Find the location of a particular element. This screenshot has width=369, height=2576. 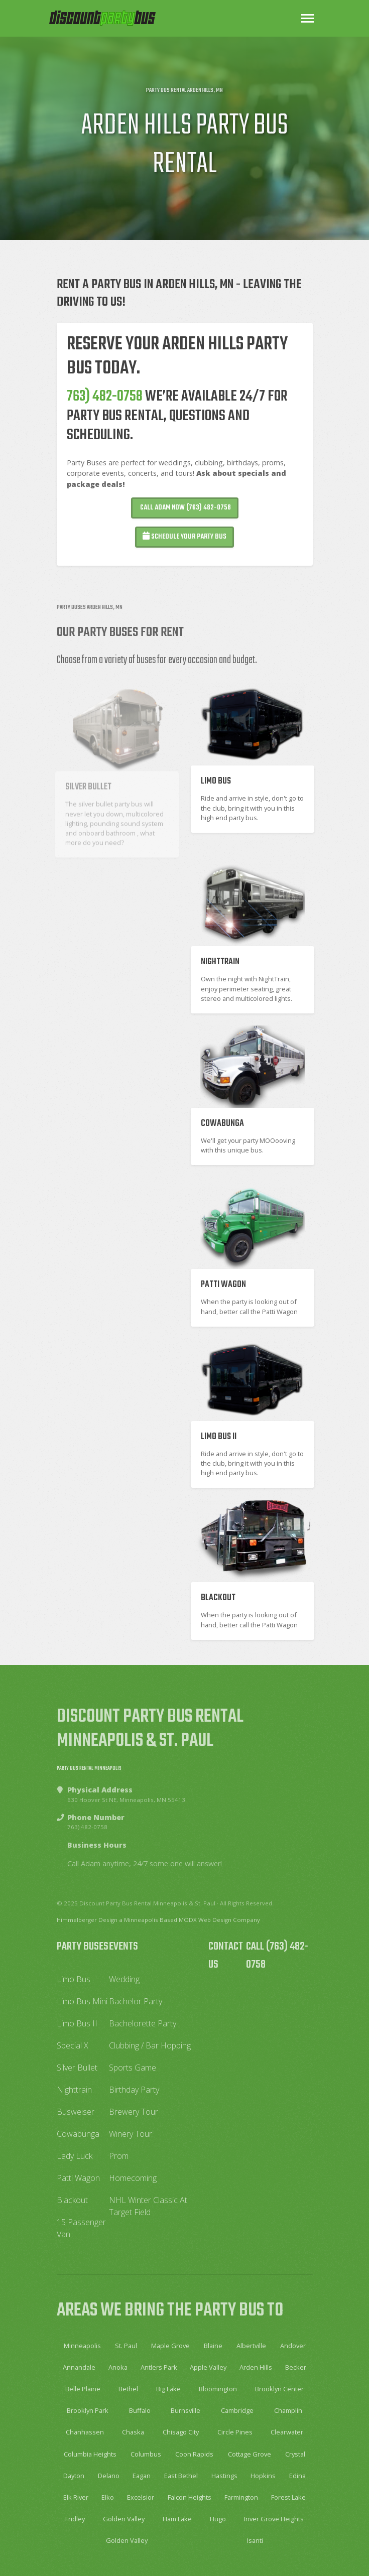

Schedule your Party Bus is located at coordinates (184, 540).